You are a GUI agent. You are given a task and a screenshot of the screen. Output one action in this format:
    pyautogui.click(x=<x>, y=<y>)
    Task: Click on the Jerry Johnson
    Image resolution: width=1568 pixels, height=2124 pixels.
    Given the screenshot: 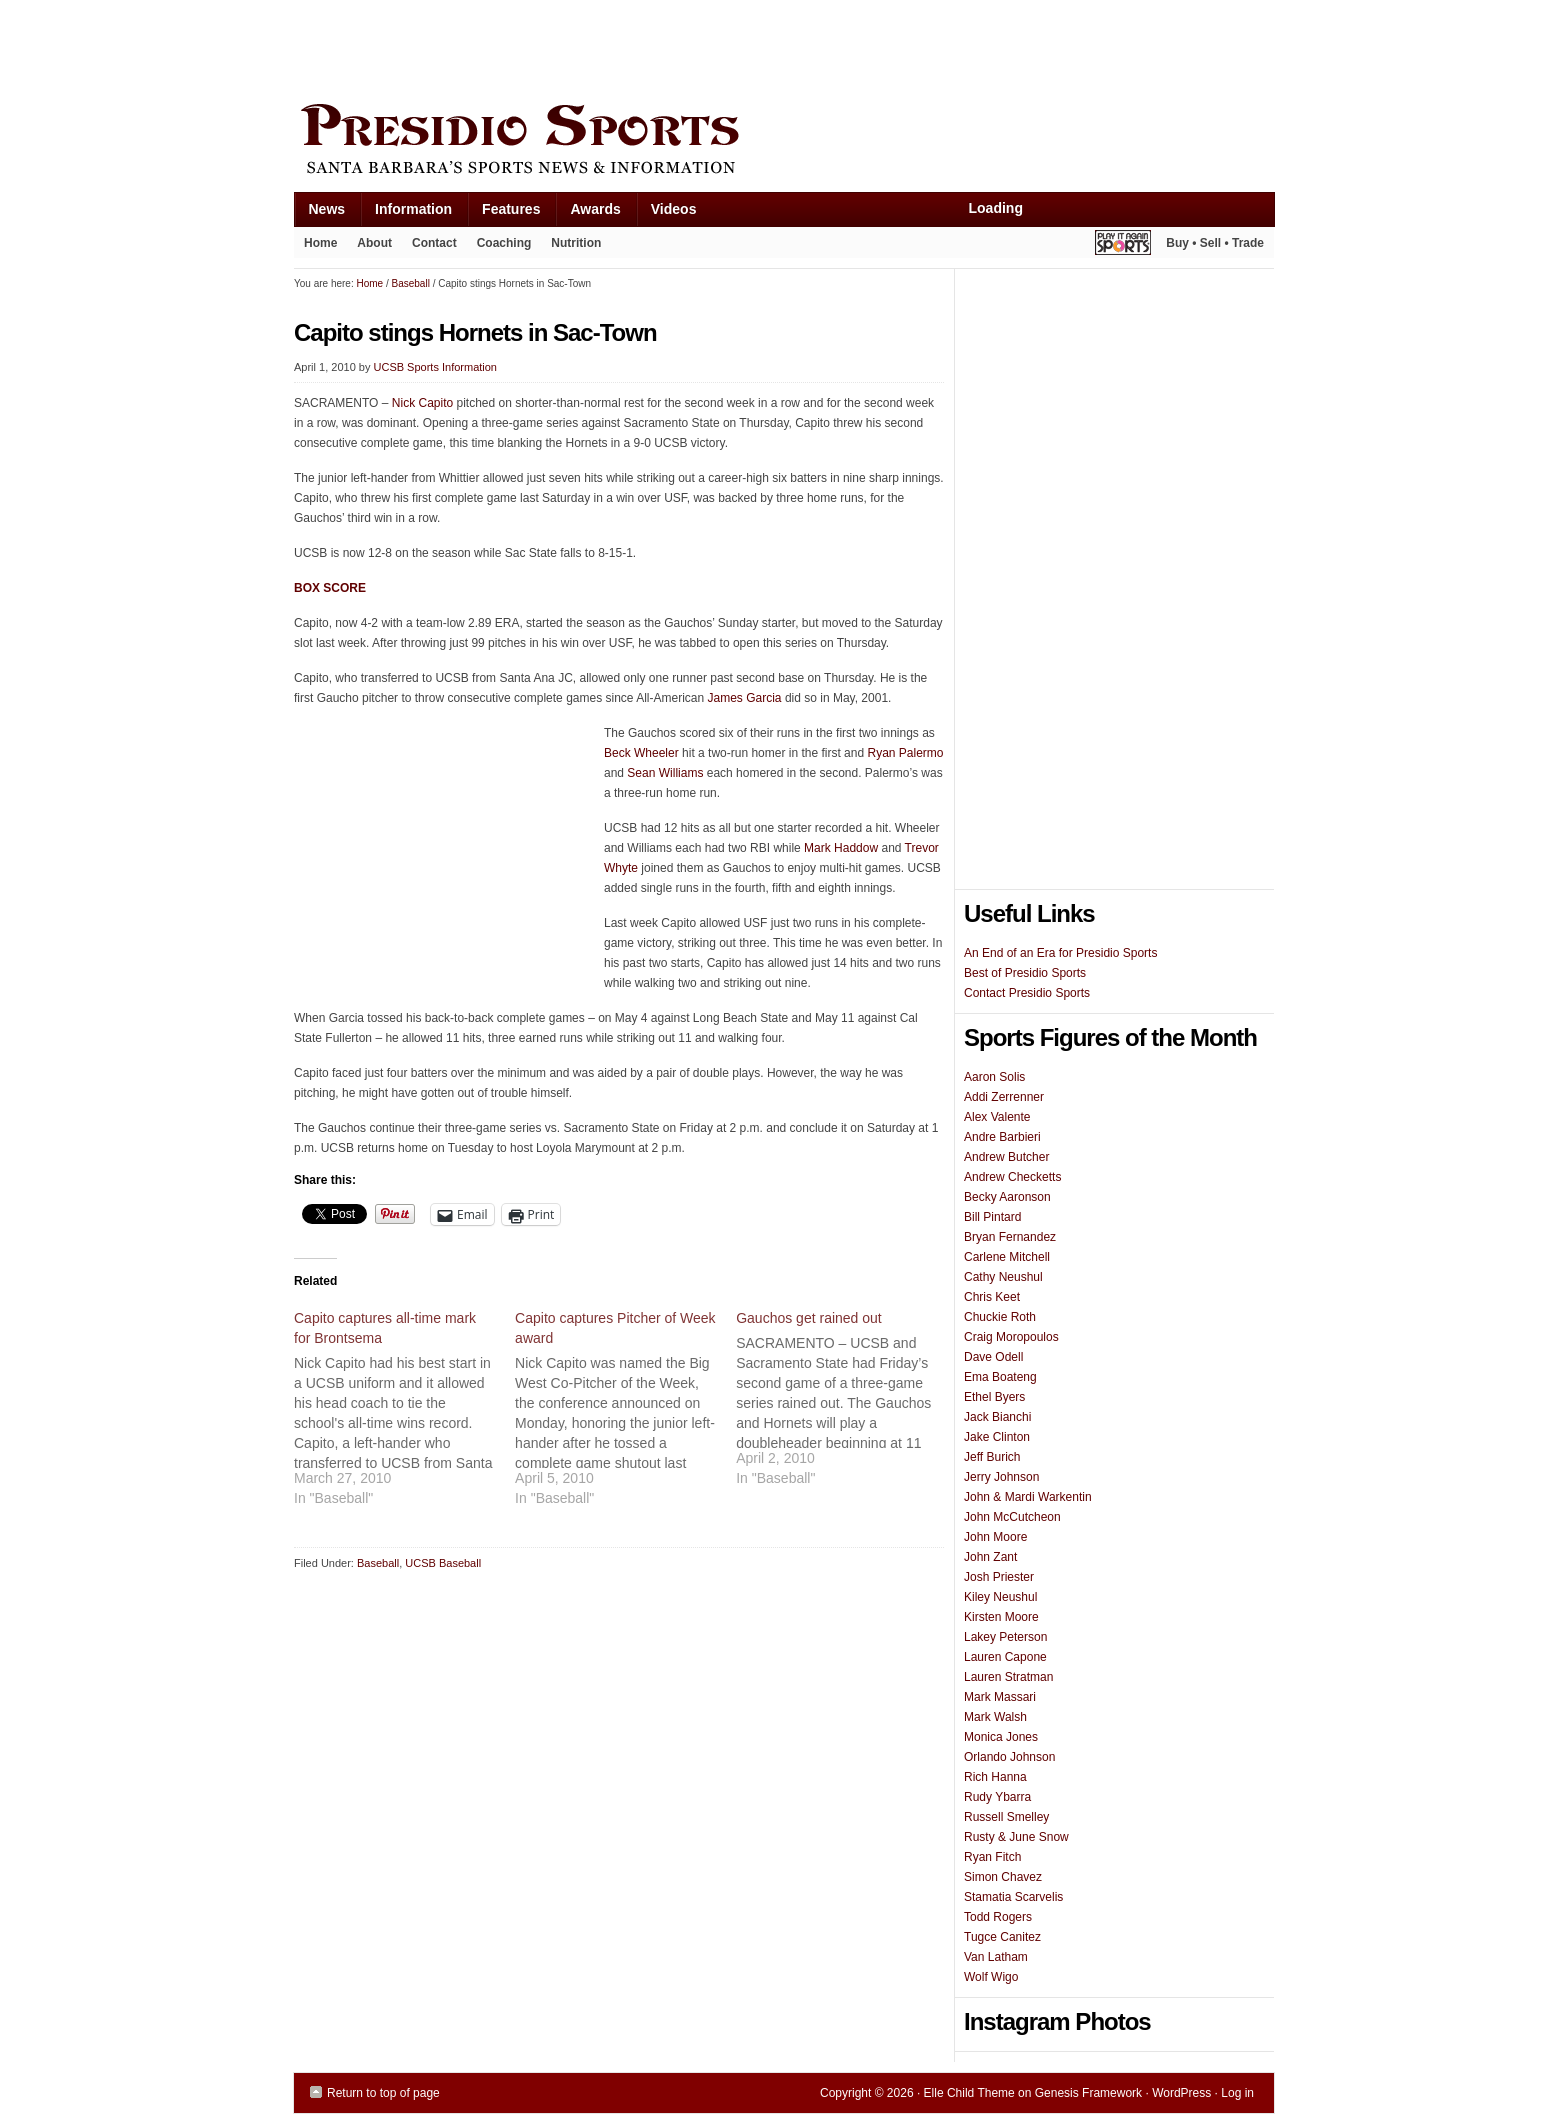 What is the action you would take?
    pyautogui.click(x=1001, y=1477)
    